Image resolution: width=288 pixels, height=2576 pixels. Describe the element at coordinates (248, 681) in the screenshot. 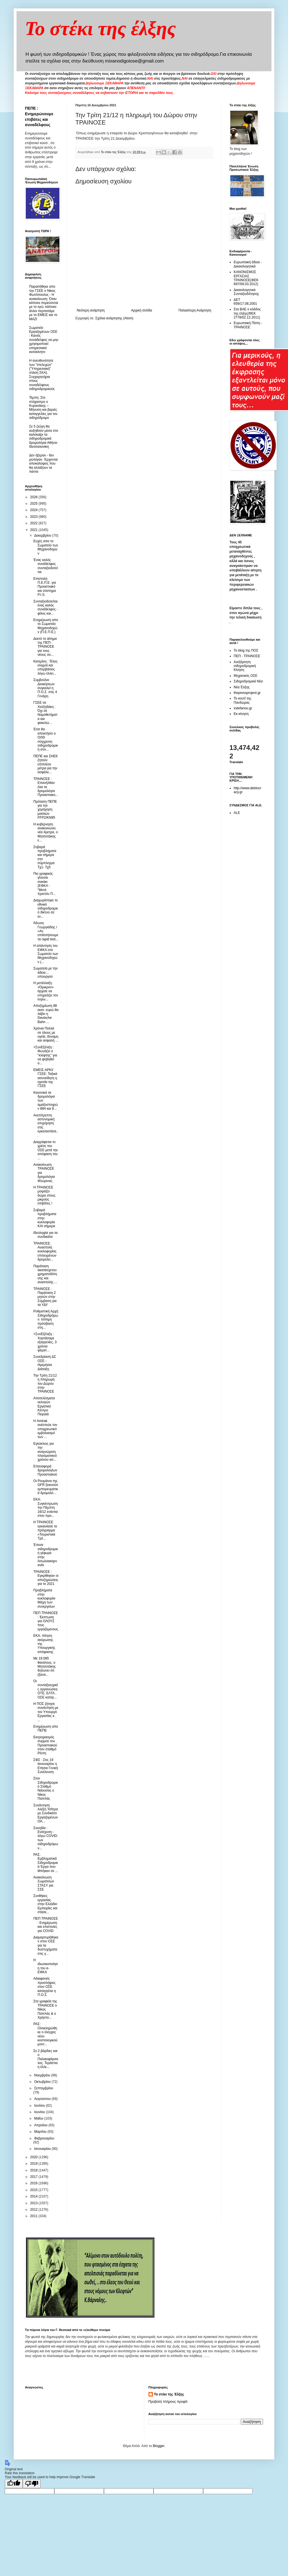

I see `Σιδηροδρομικά Νέα` at that location.